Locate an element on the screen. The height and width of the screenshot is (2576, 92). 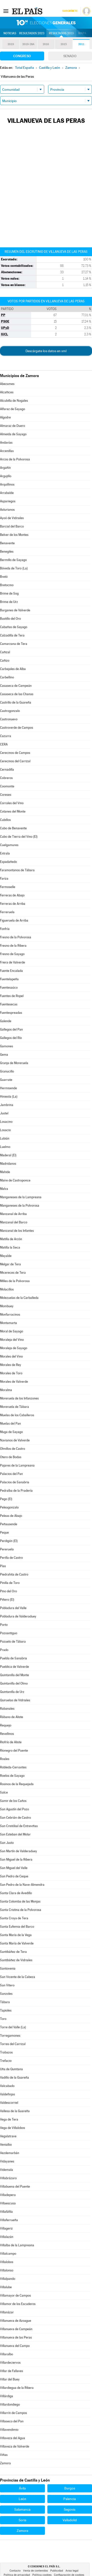
Peque is located at coordinates (4, 1532).